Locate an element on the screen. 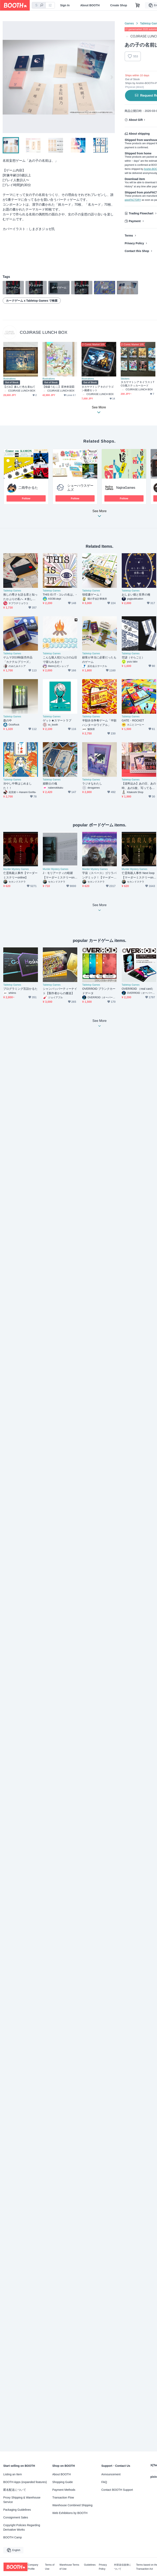 The image size is (157, 2576). BOOTH Camp is located at coordinates (12, 2537).